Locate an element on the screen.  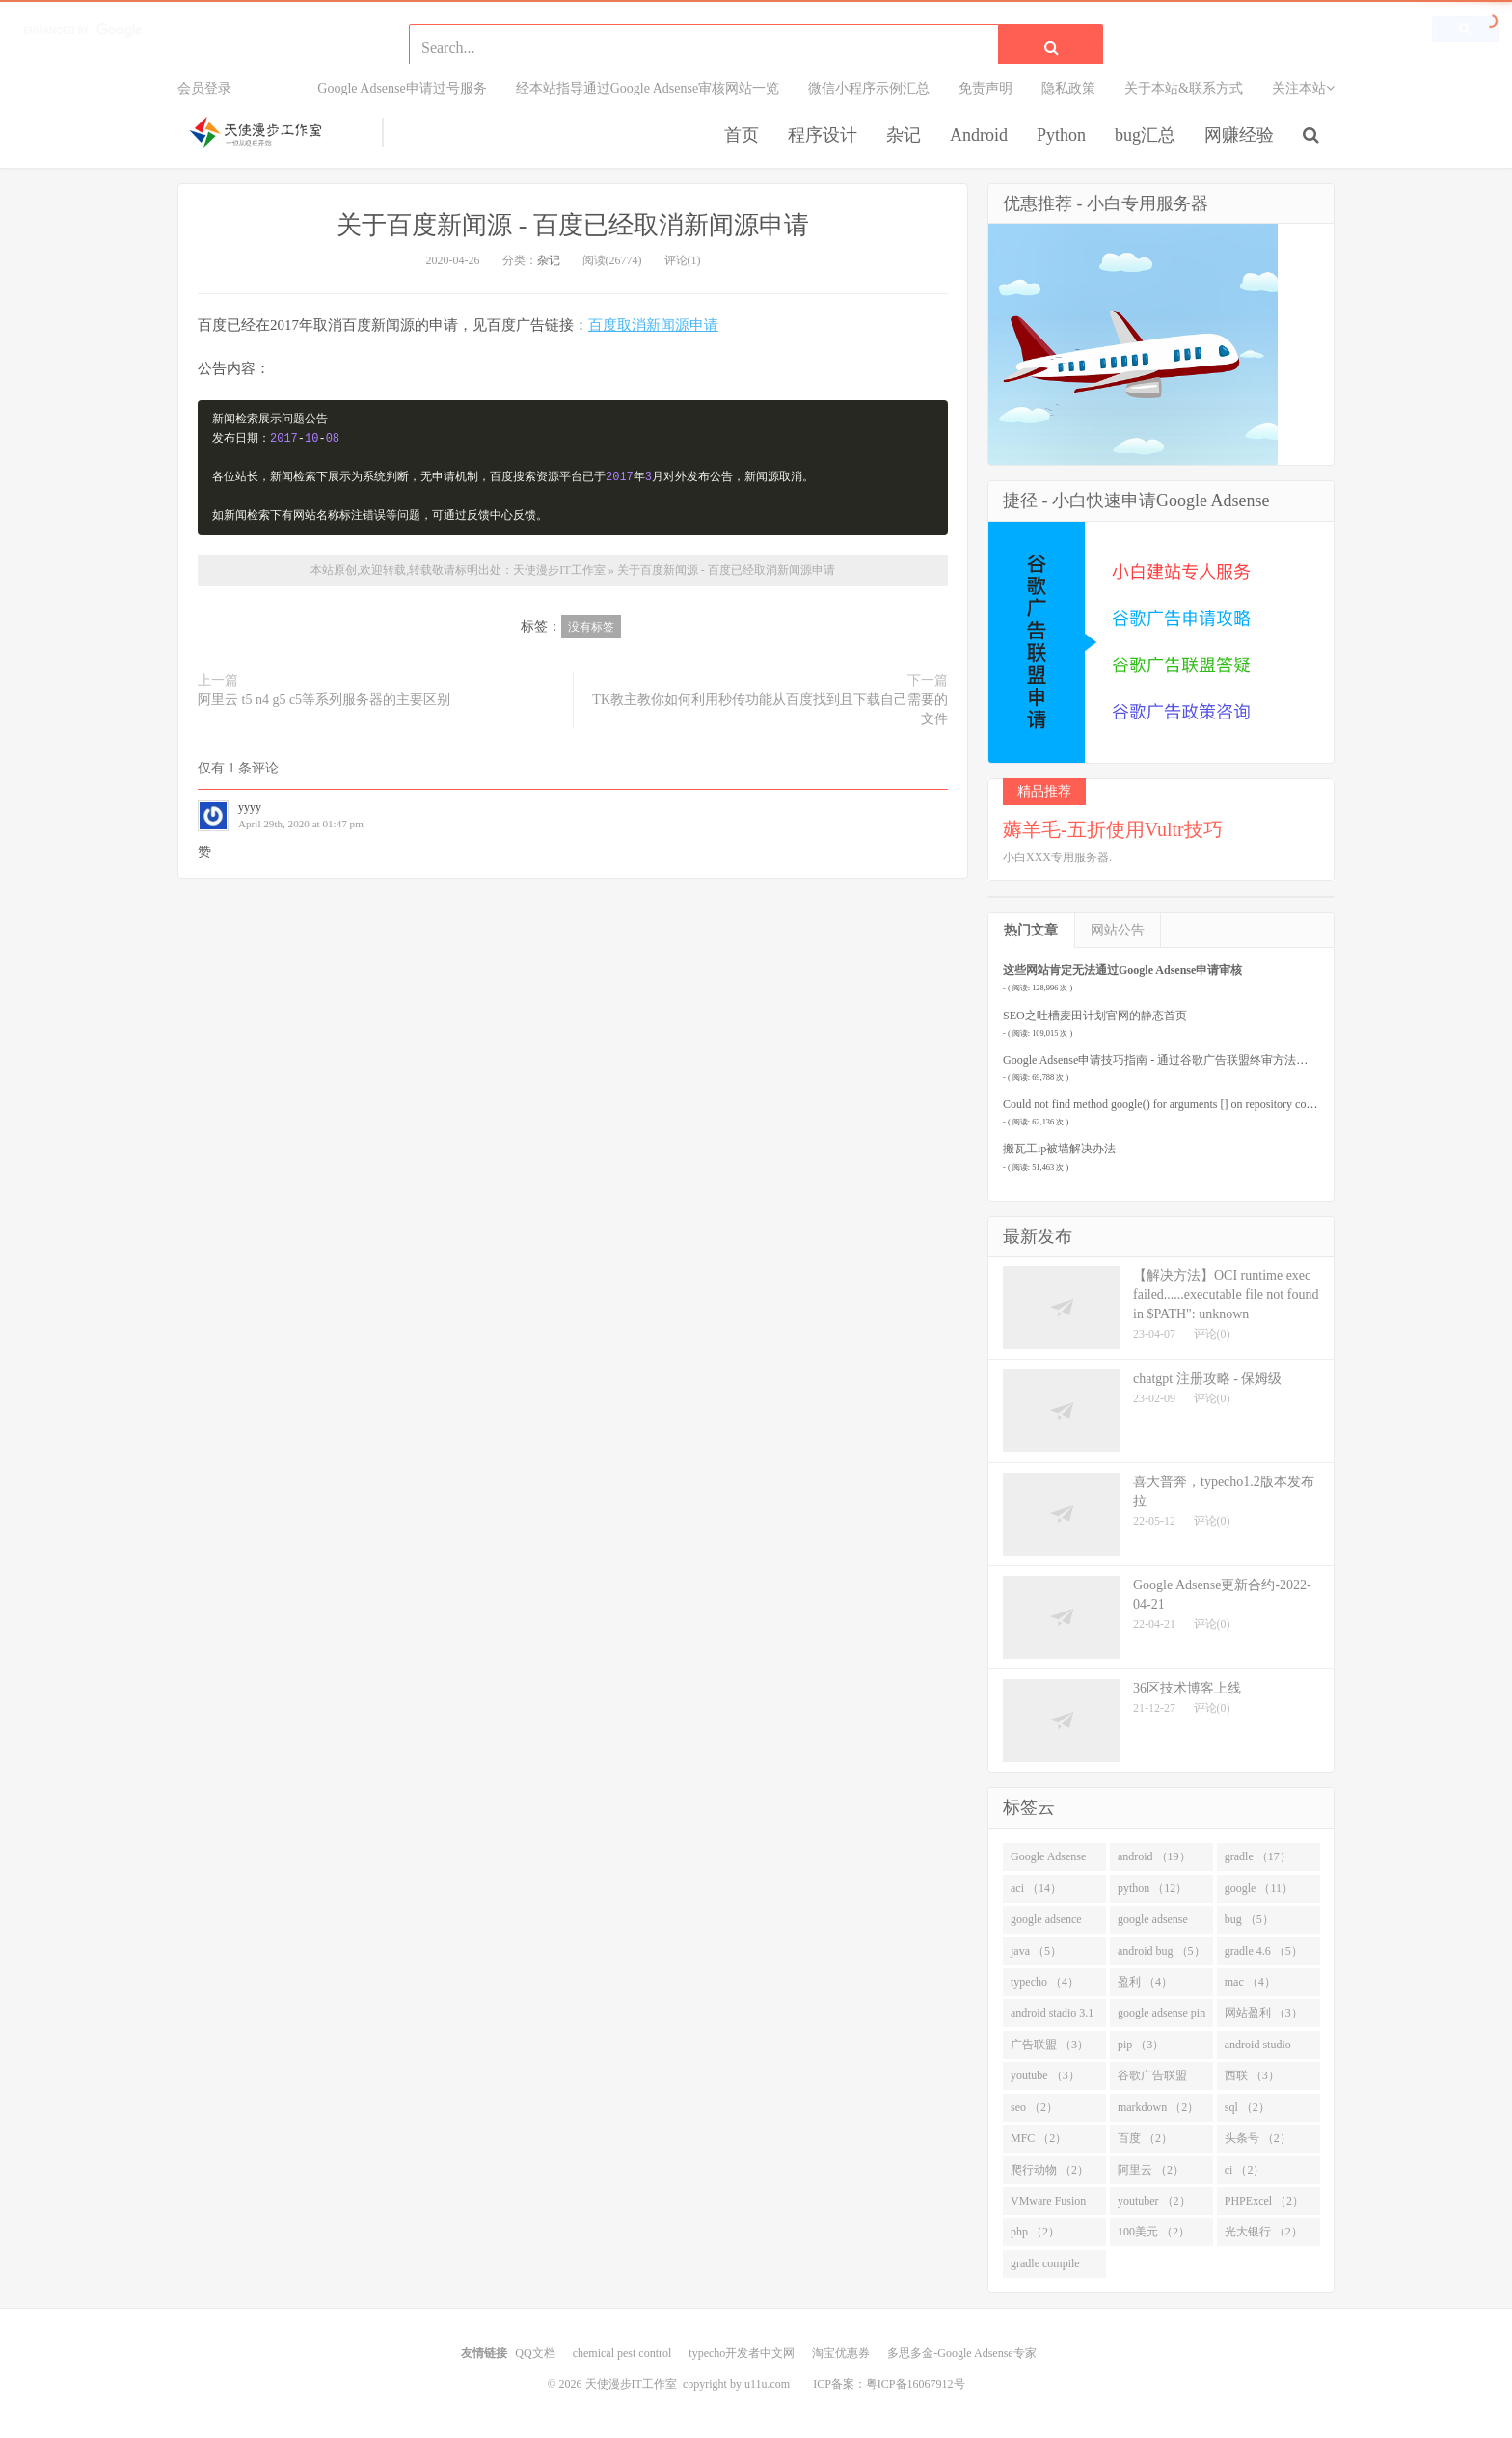
android stadio 3.1 （4） is located at coordinates (1052, 2016).